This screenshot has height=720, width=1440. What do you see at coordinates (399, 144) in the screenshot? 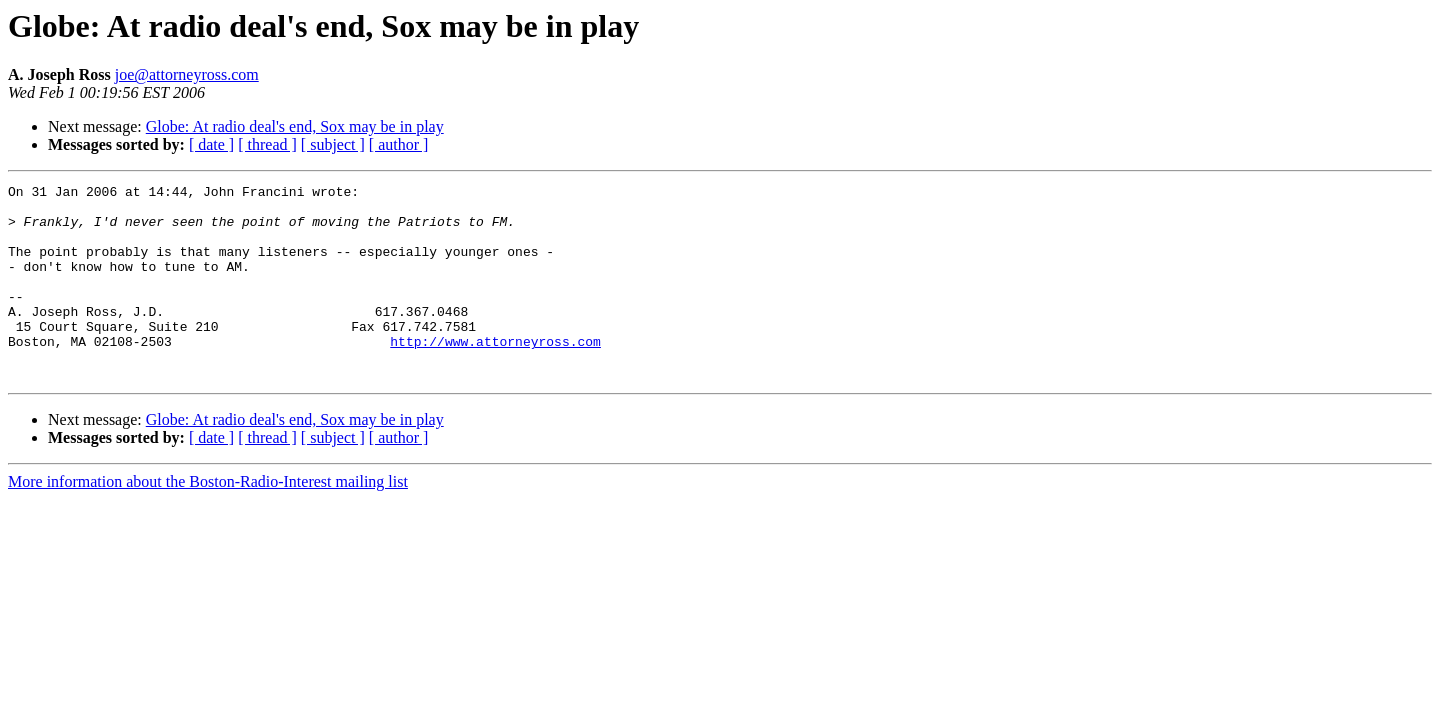
I see `[ author ]` at bounding box center [399, 144].